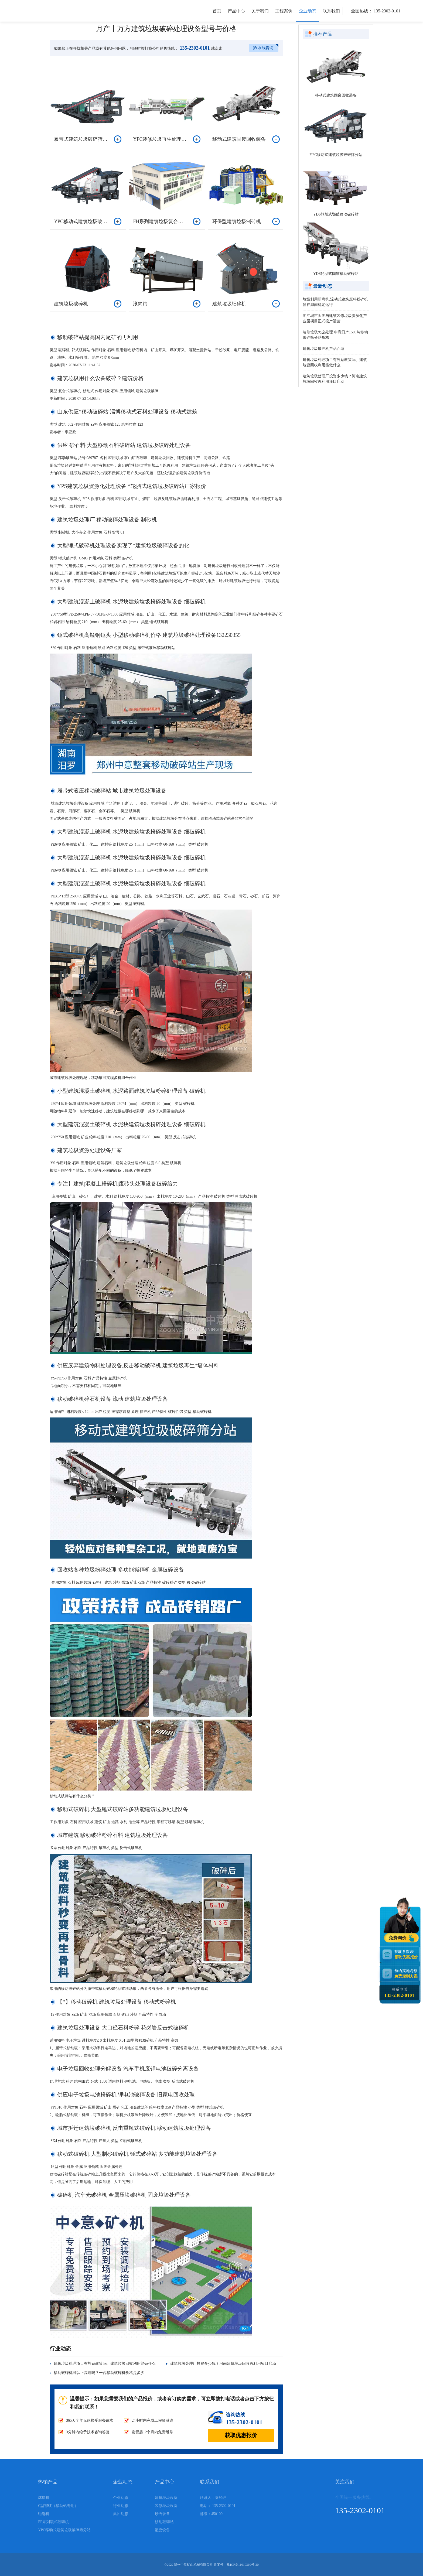 This screenshot has height=2576, width=423. What do you see at coordinates (236, 15) in the screenshot?
I see `产品中心` at bounding box center [236, 15].